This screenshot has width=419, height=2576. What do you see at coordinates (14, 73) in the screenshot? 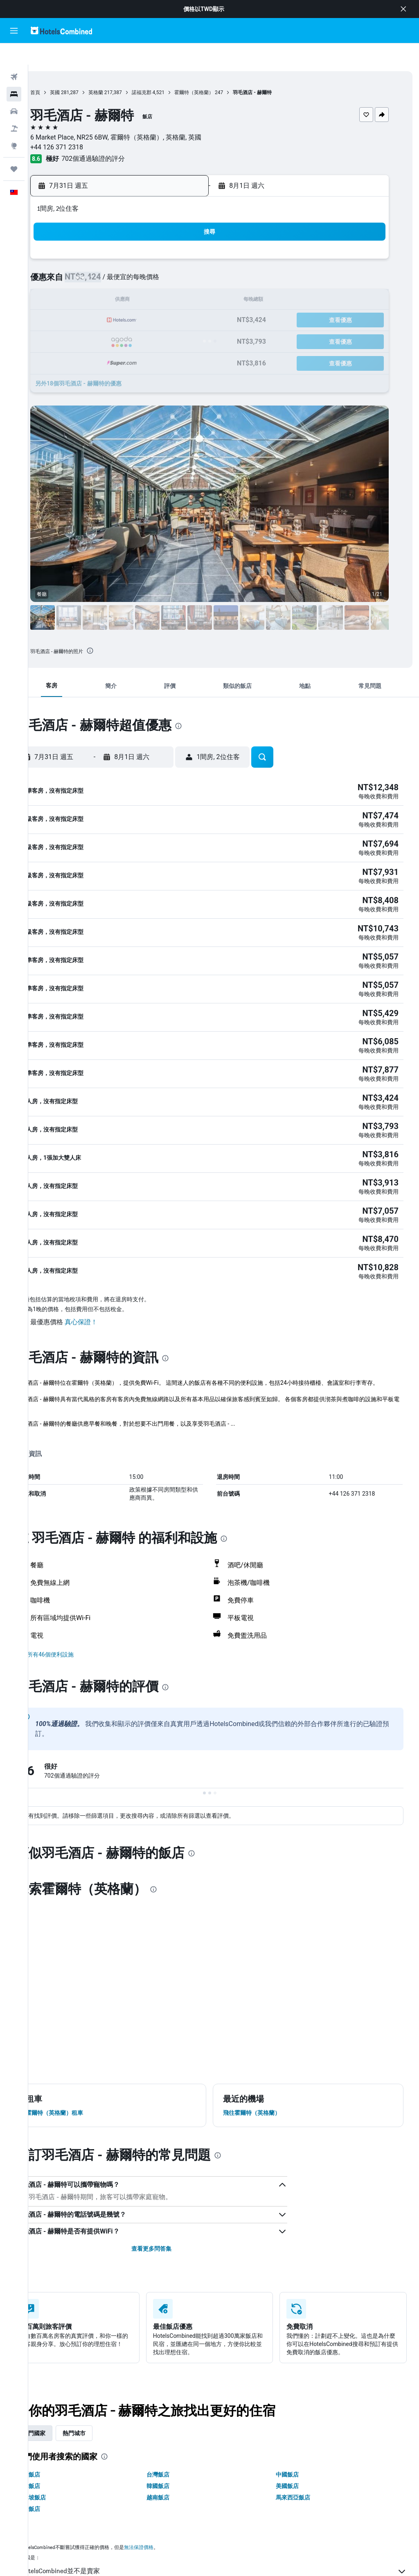
I see `[搜尋住宿]` at bounding box center [14, 73].